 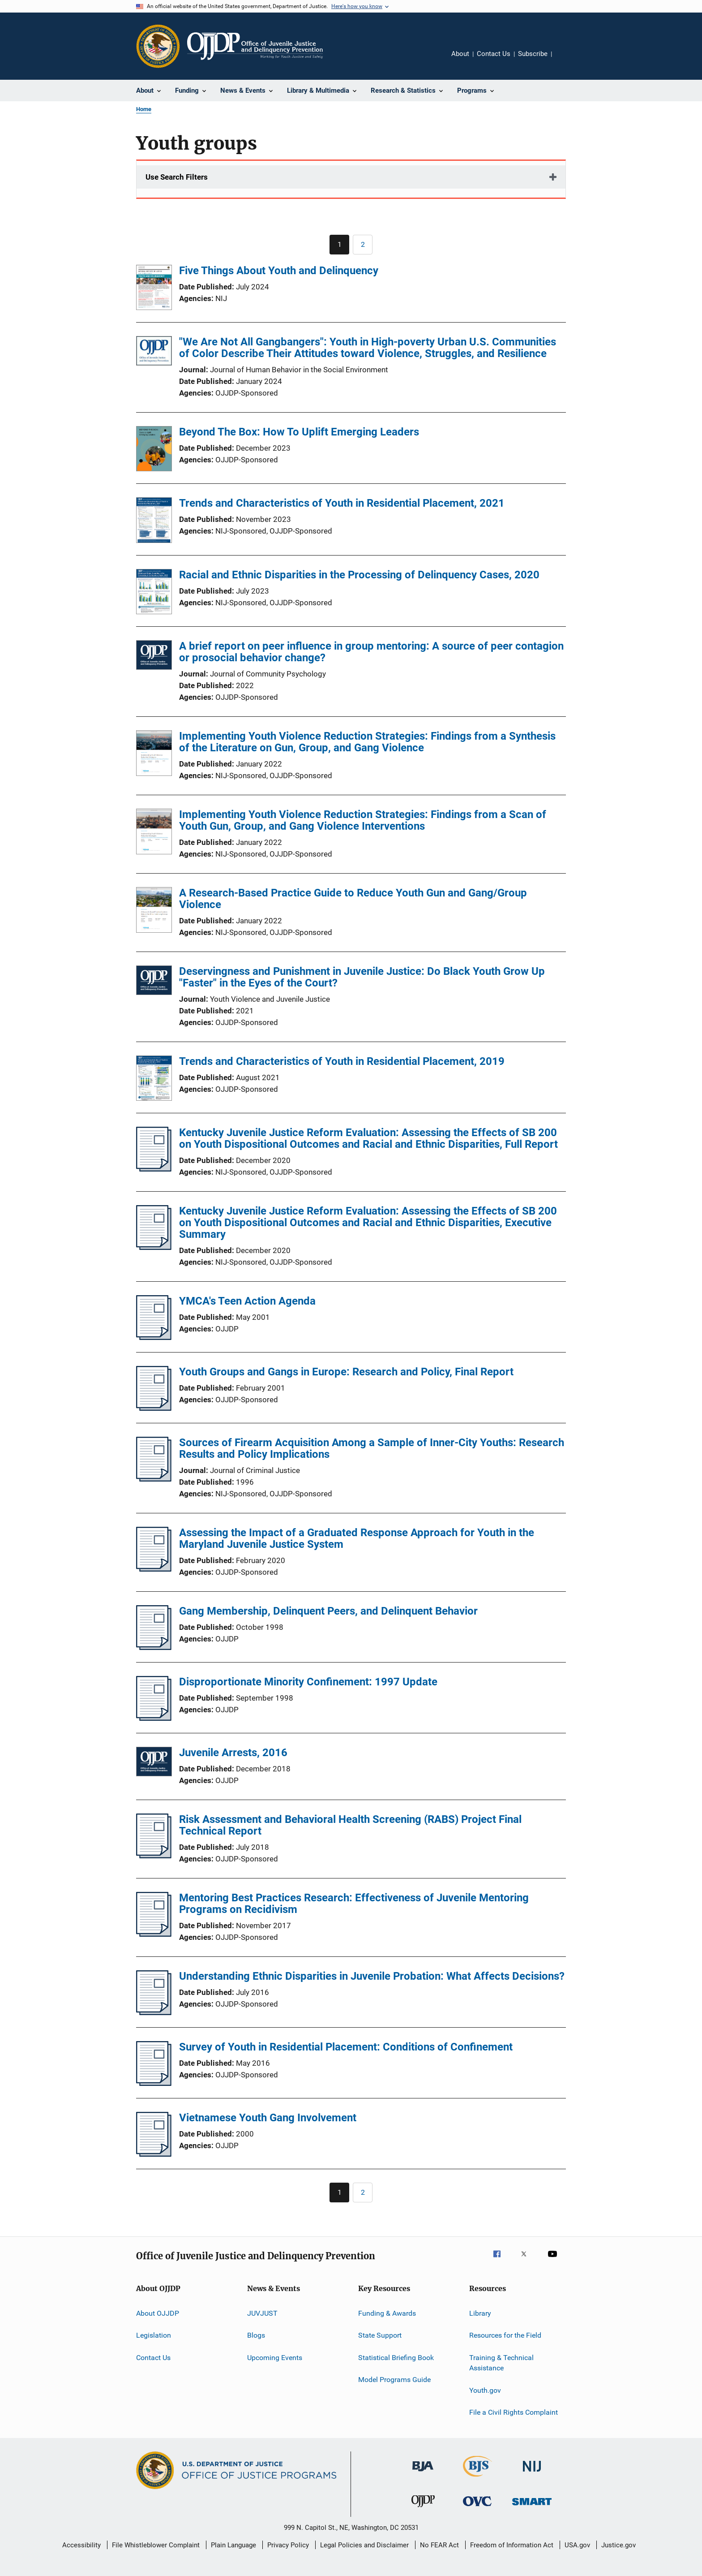 I want to click on Trends and Characteristics of Youth in Residential Placement, 2021, so click(x=342, y=503).